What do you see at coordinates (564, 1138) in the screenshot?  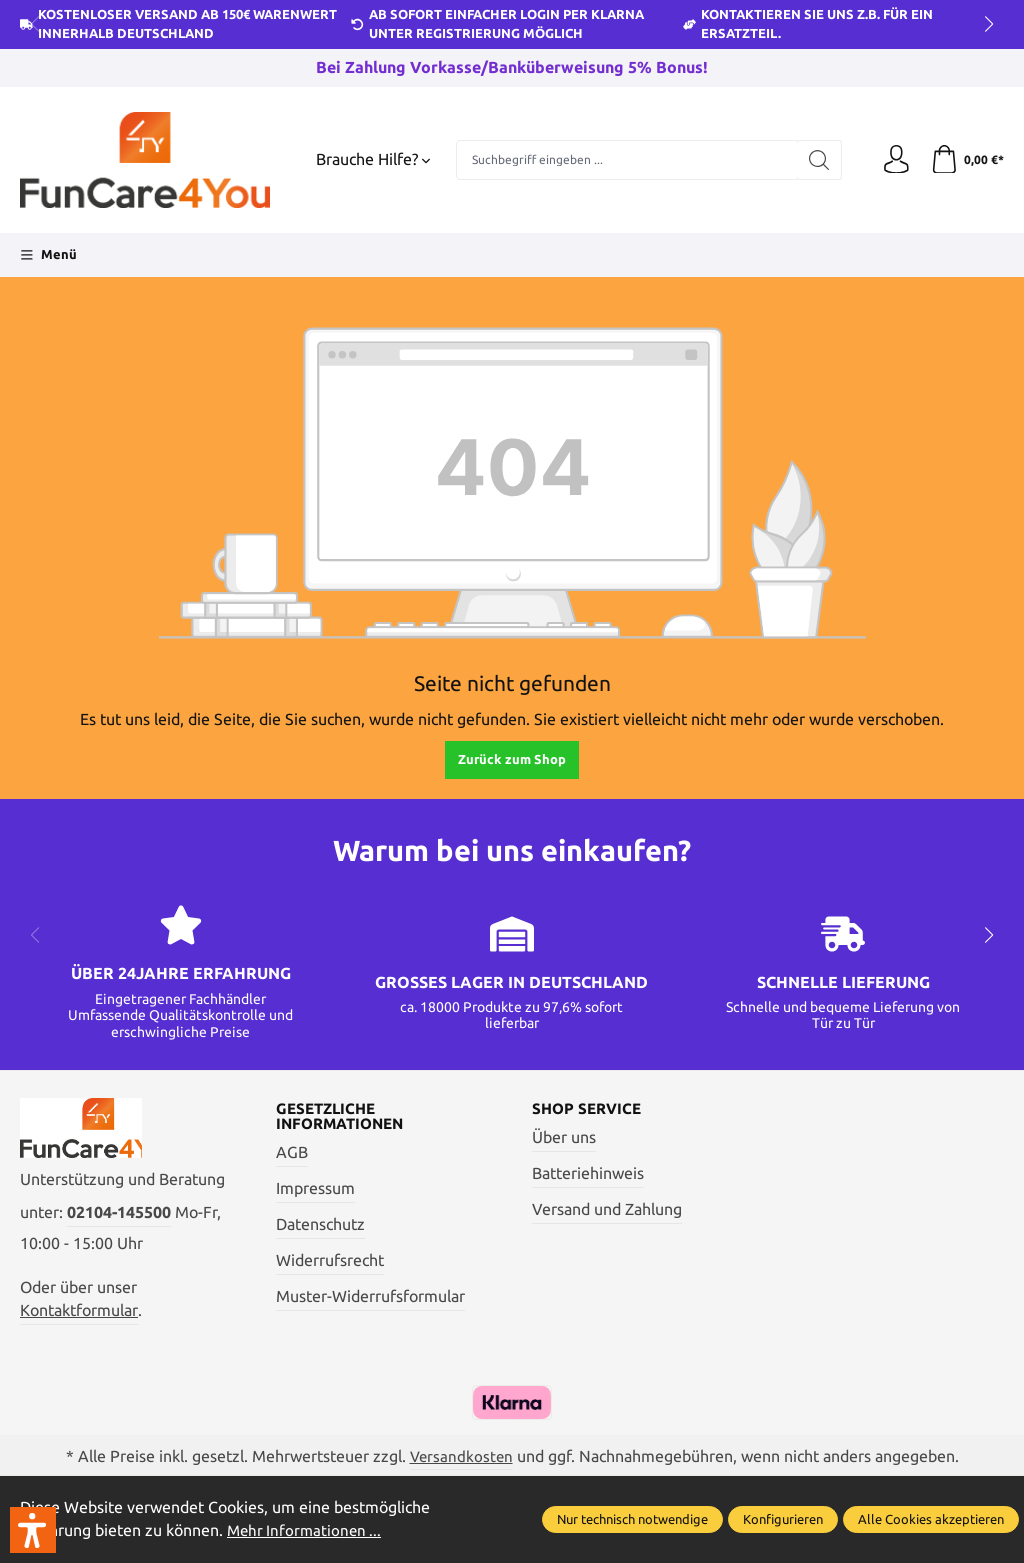 I see `Über uns` at bounding box center [564, 1138].